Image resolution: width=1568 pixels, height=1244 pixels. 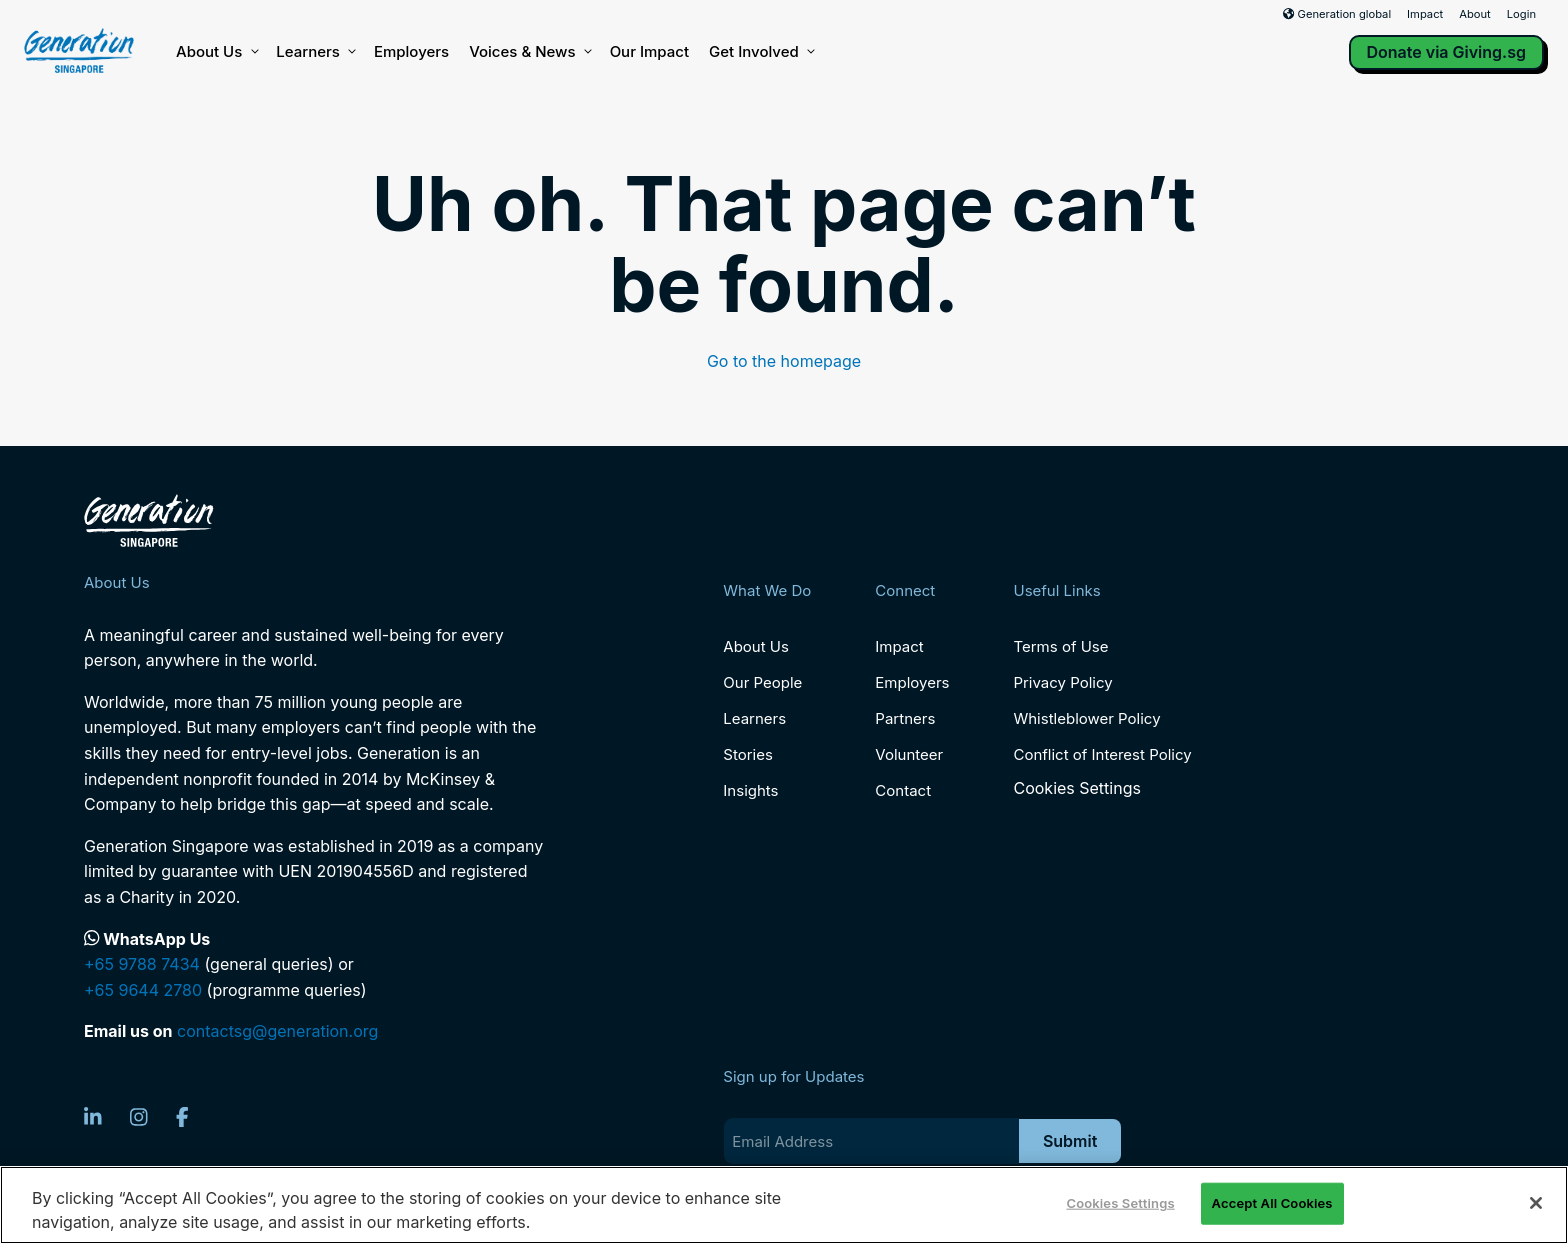 I want to click on Go to the homepage, so click(x=784, y=361).